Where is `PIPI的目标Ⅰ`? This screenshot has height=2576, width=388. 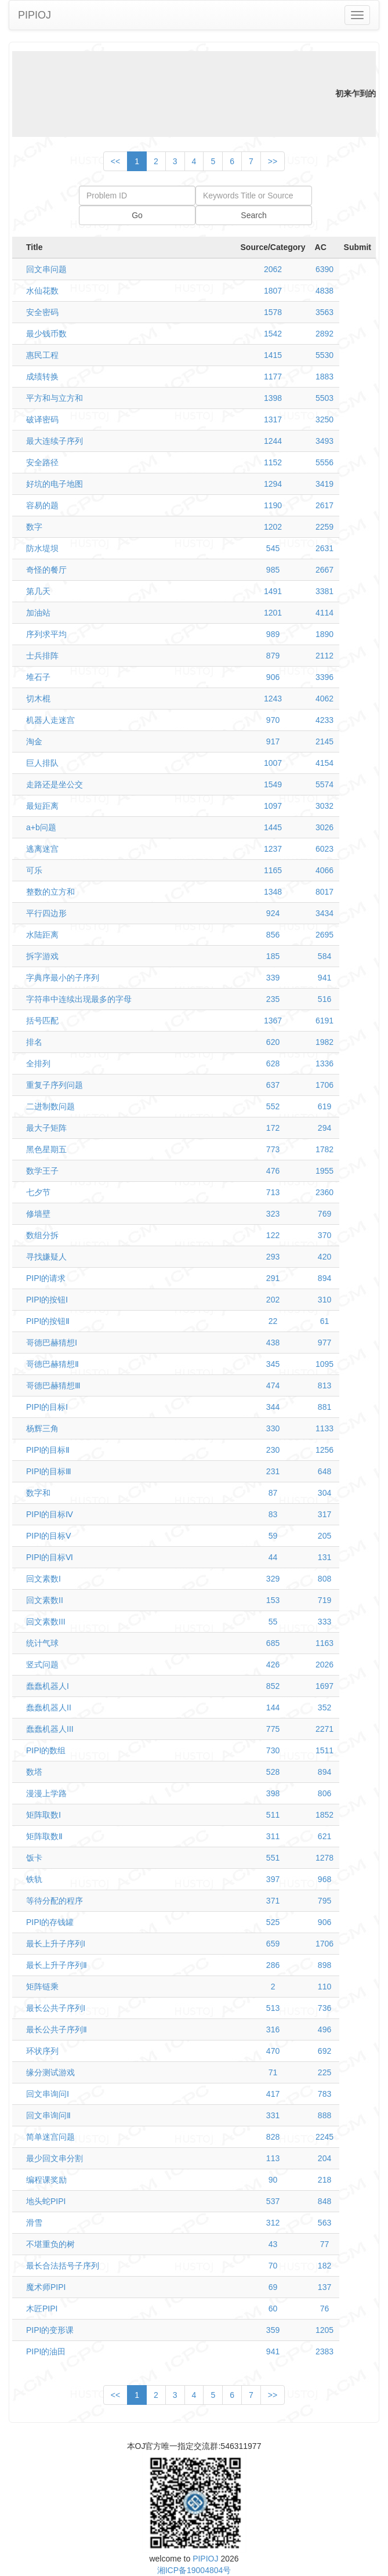 PIPI的目标Ⅰ is located at coordinates (47, 1407).